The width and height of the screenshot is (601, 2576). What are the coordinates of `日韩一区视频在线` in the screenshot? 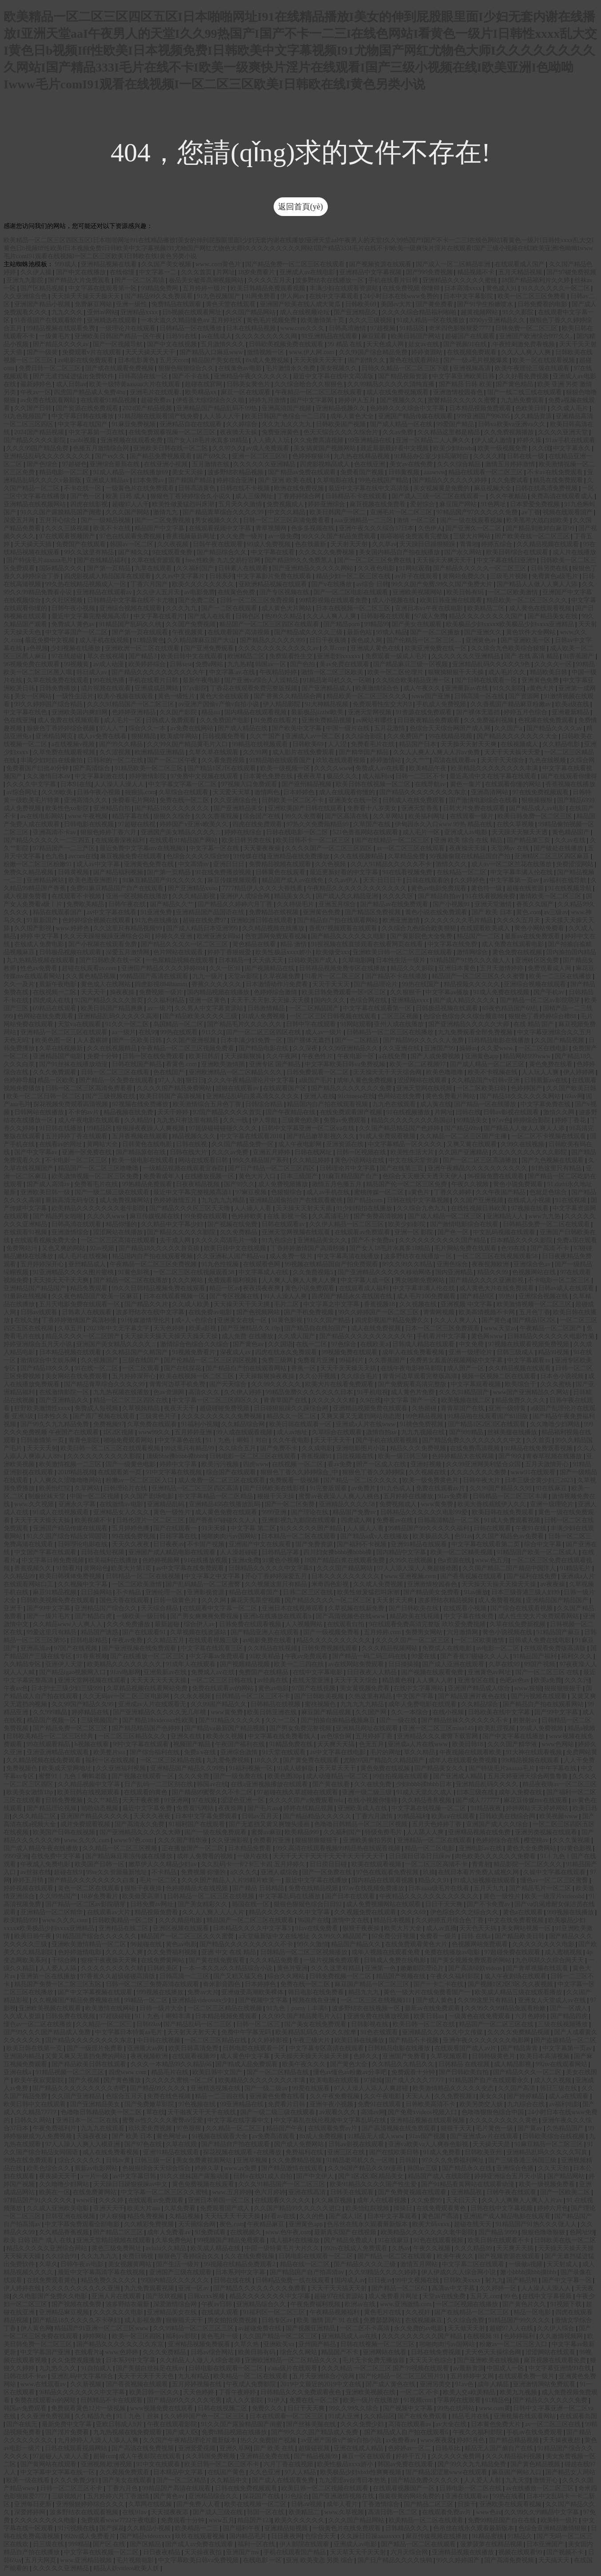 It's located at (362, 1152).